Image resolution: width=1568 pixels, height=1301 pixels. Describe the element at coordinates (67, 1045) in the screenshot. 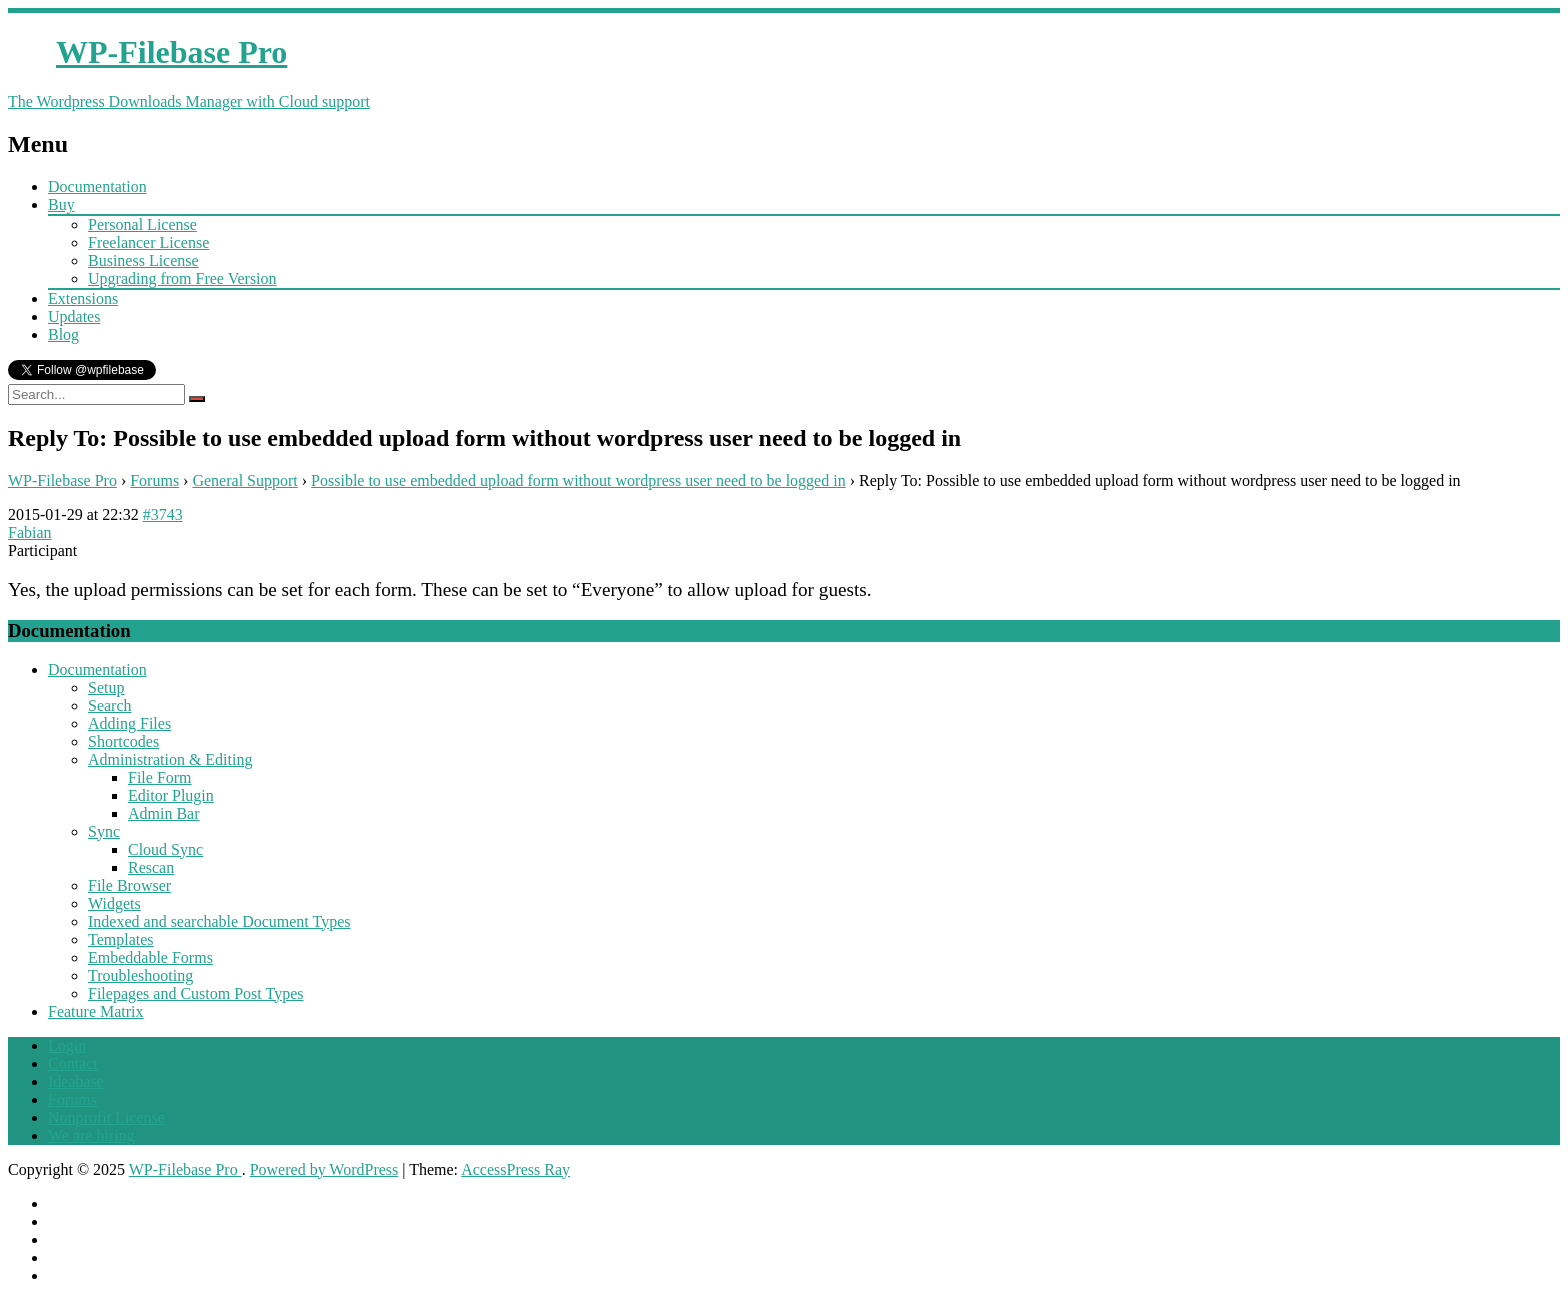

I see `Login` at that location.